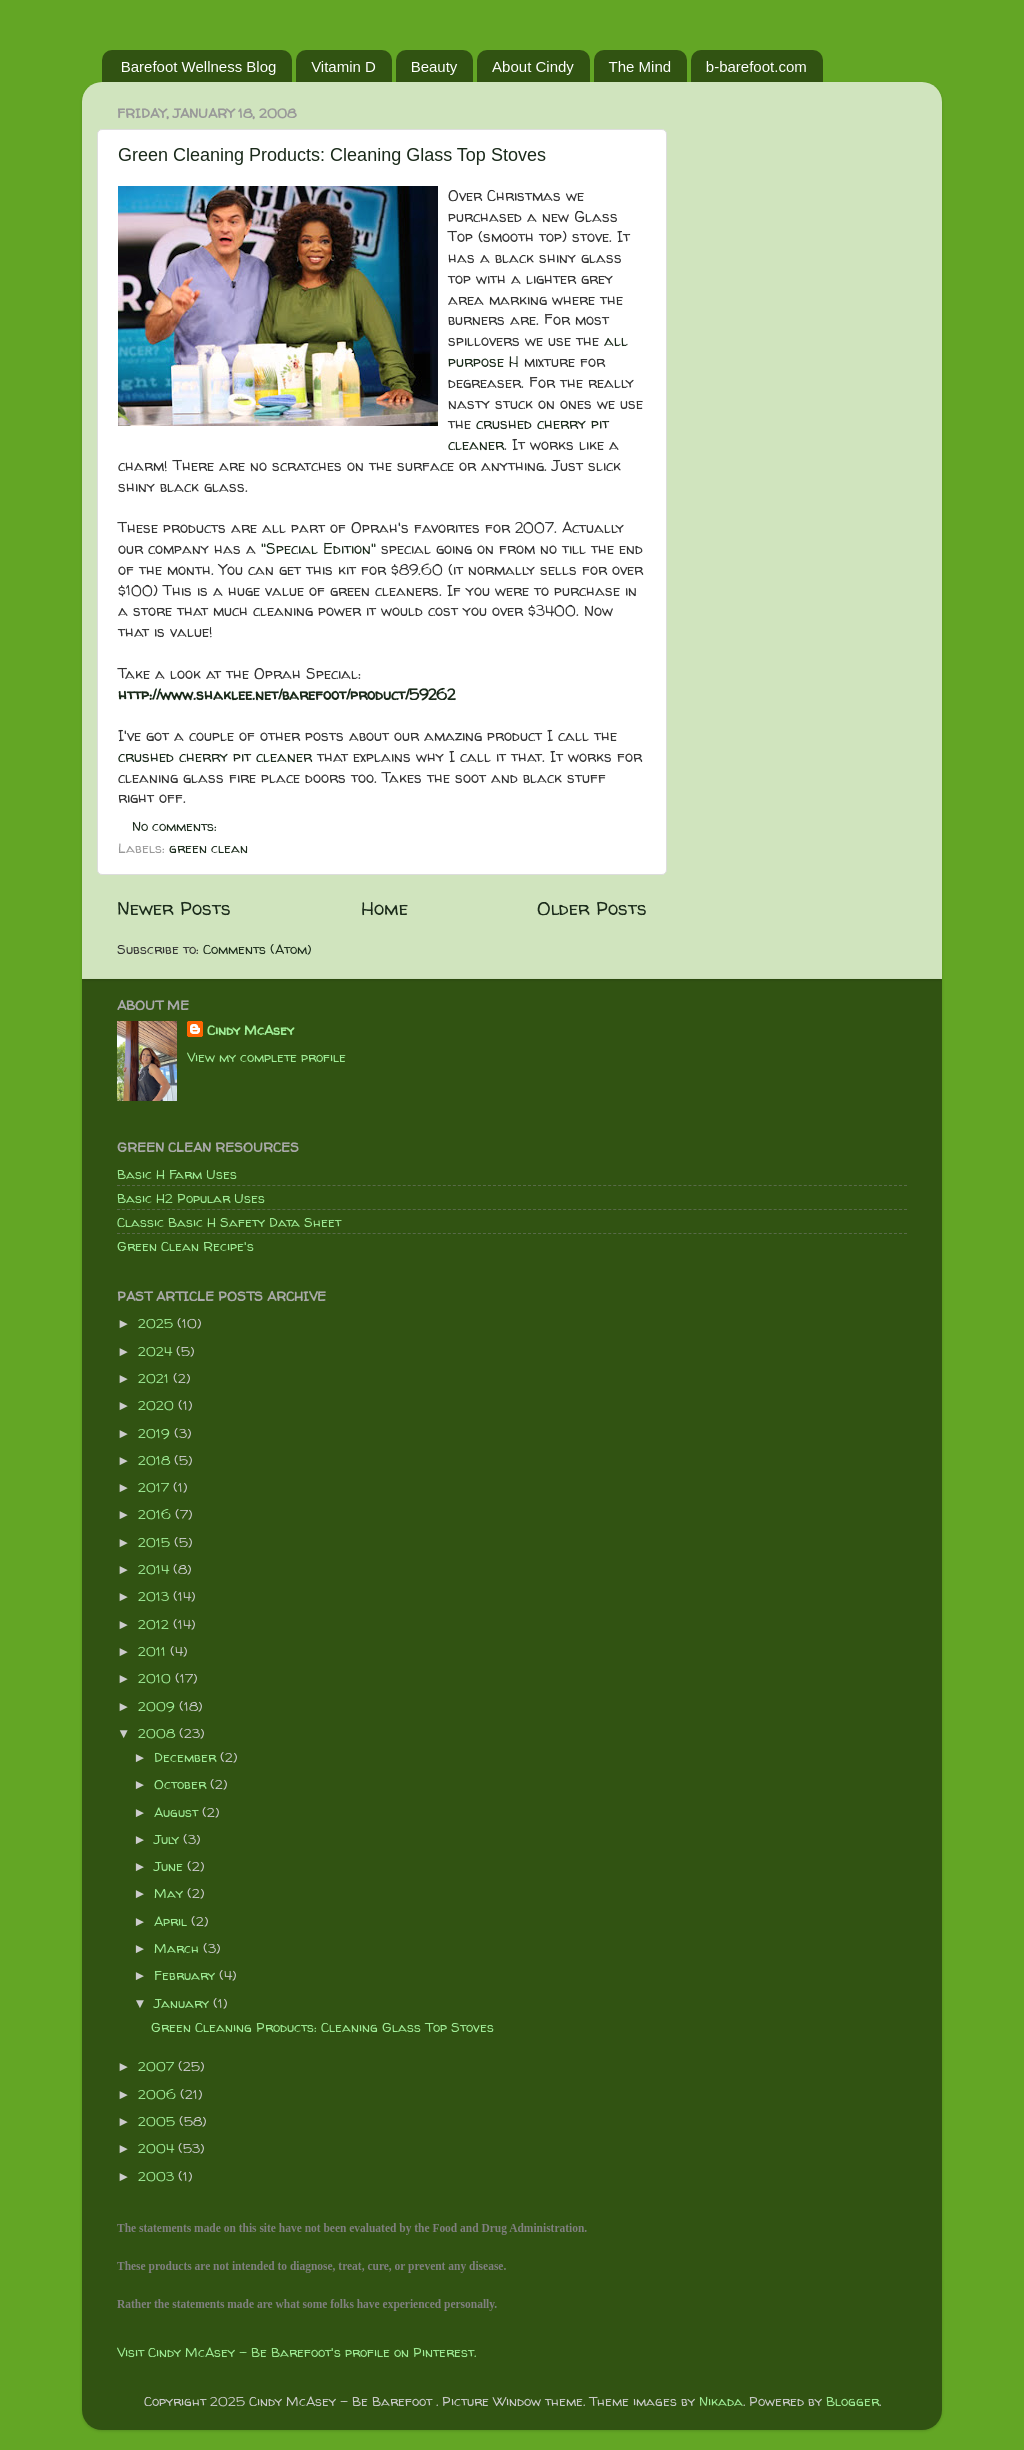 Image resolution: width=1024 pixels, height=2450 pixels. Describe the element at coordinates (158, 1733) in the screenshot. I see `2008` at that location.